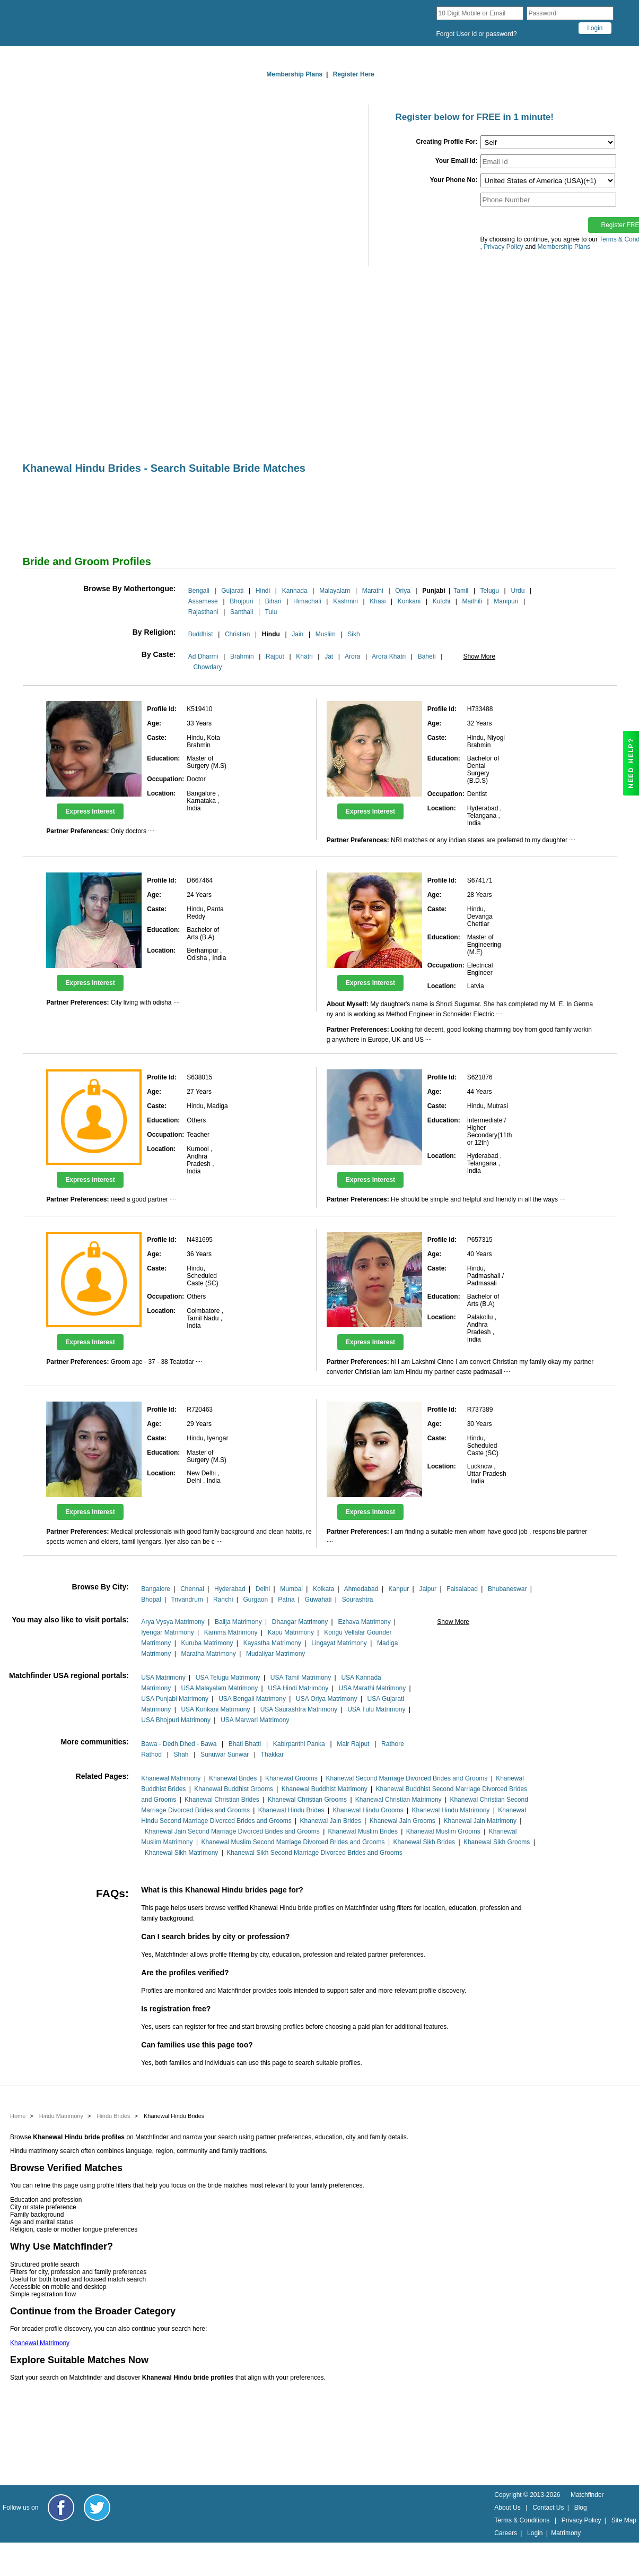 Image resolution: width=639 pixels, height=2576 pixels. Describe the element at coordinates (534, 2533) in the screenshot. I see `Login` at that location.